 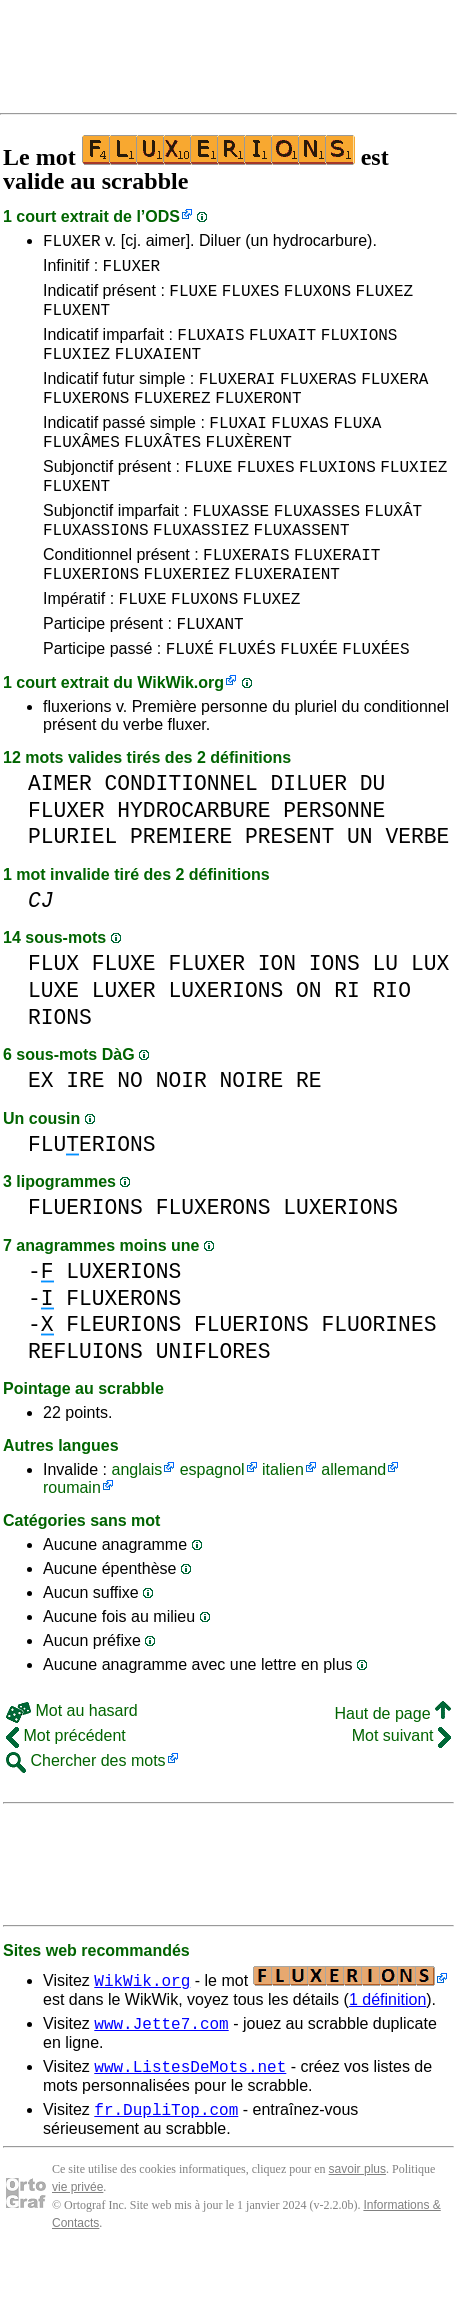 I want to click on IRE, so click(x=85, y=1137).